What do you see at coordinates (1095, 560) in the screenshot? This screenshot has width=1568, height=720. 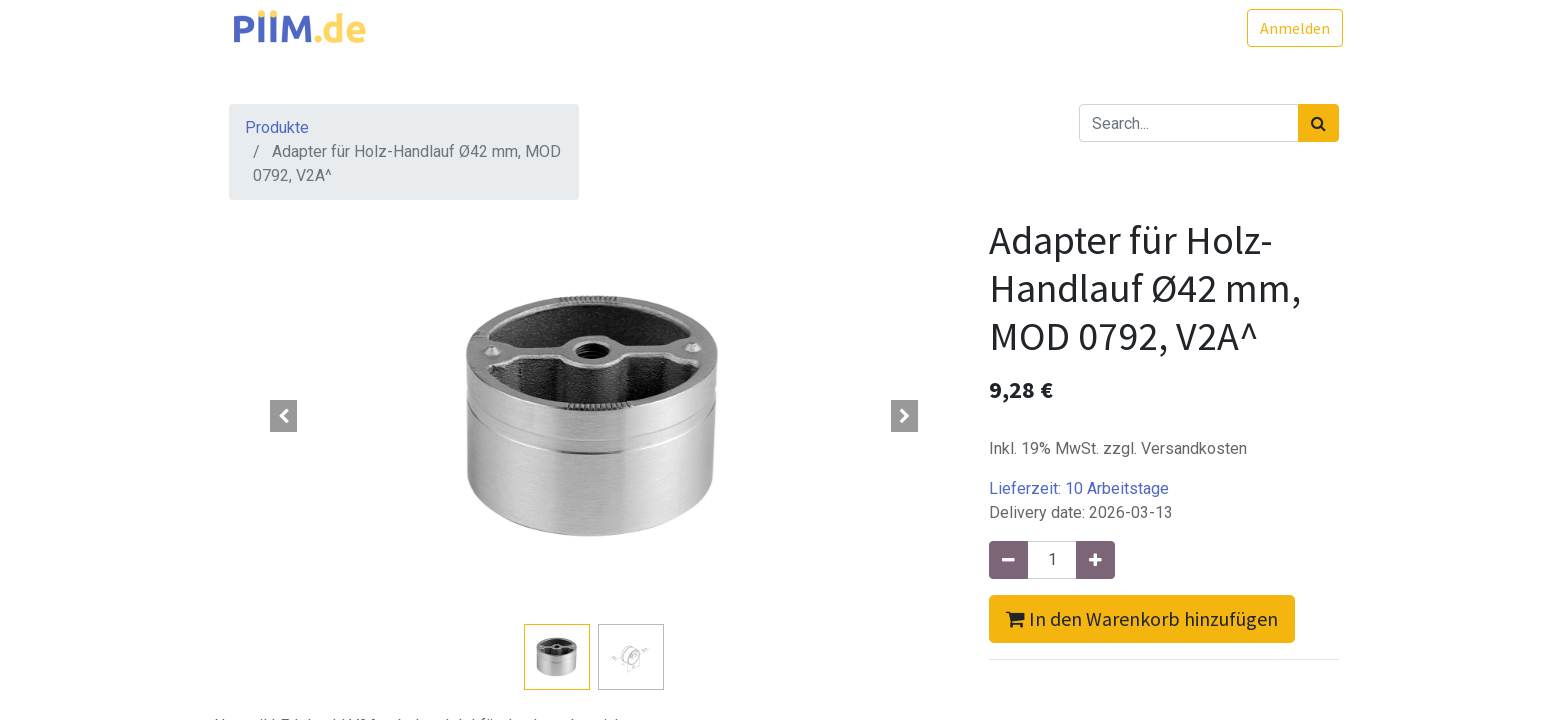 I see `[Hinzufügen]` at bounding box center [1095, 560].